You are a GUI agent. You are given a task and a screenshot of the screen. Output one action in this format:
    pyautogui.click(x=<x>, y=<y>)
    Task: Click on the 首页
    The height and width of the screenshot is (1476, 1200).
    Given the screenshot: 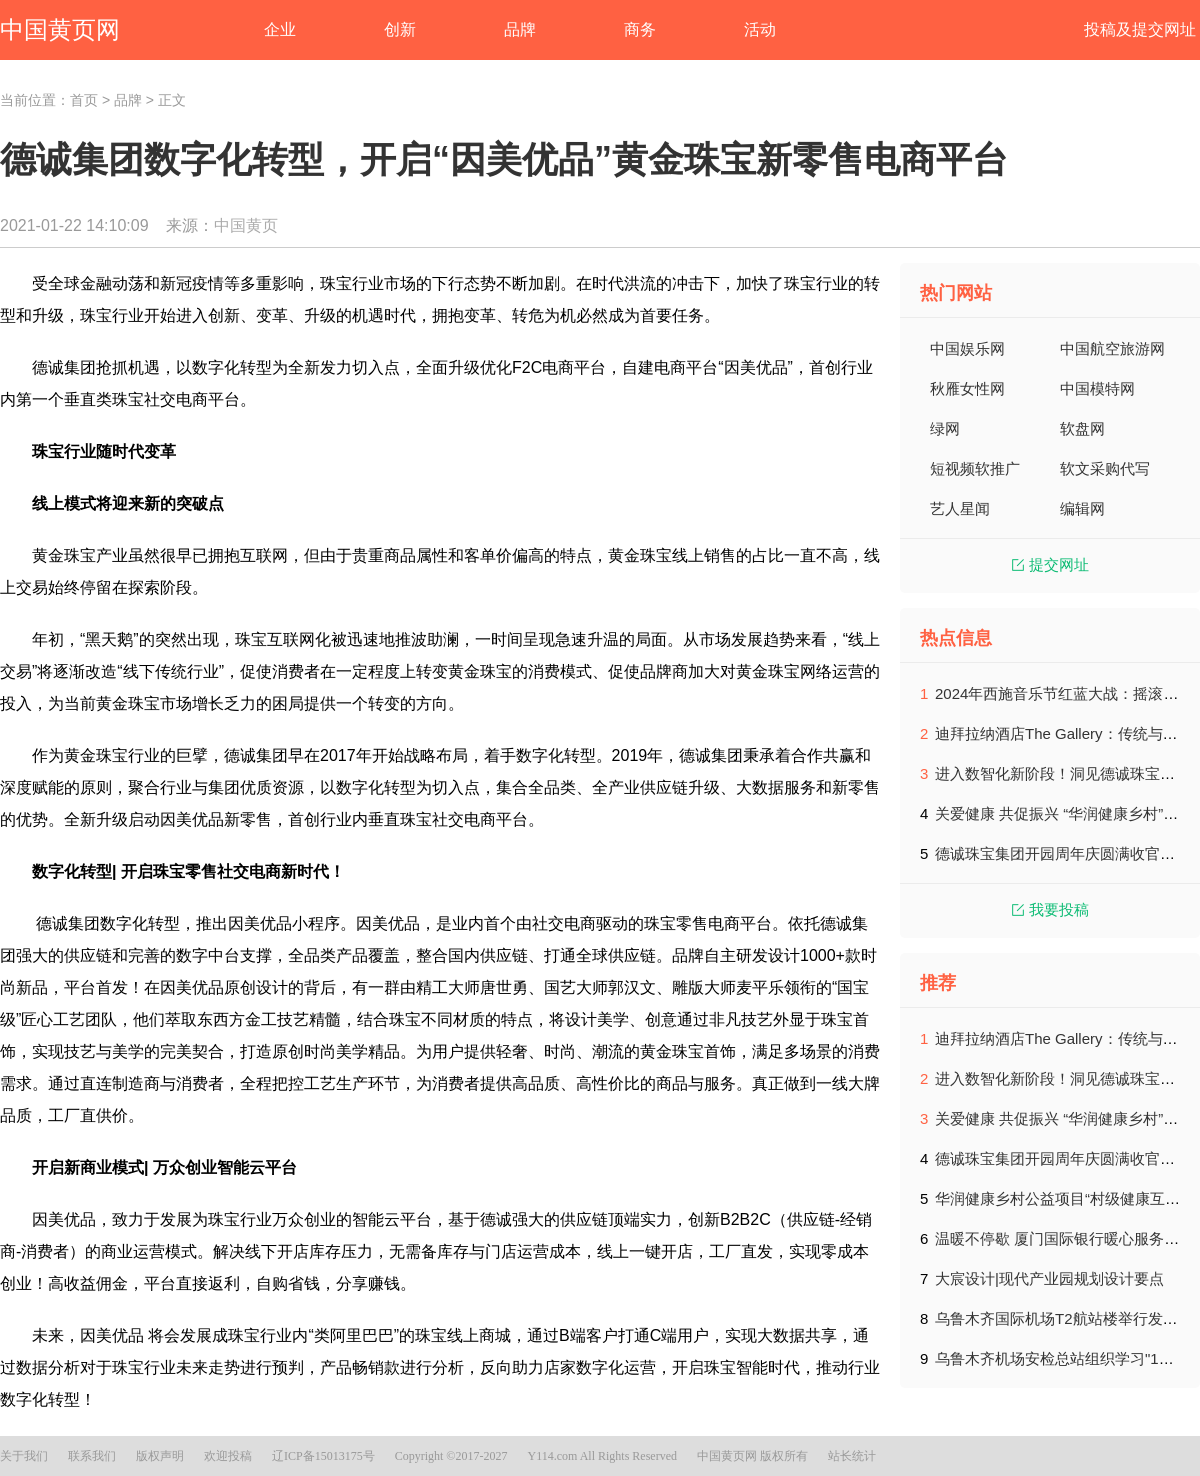 What is the action you would take?
    pyautogui.click(x=84, y=100)
    